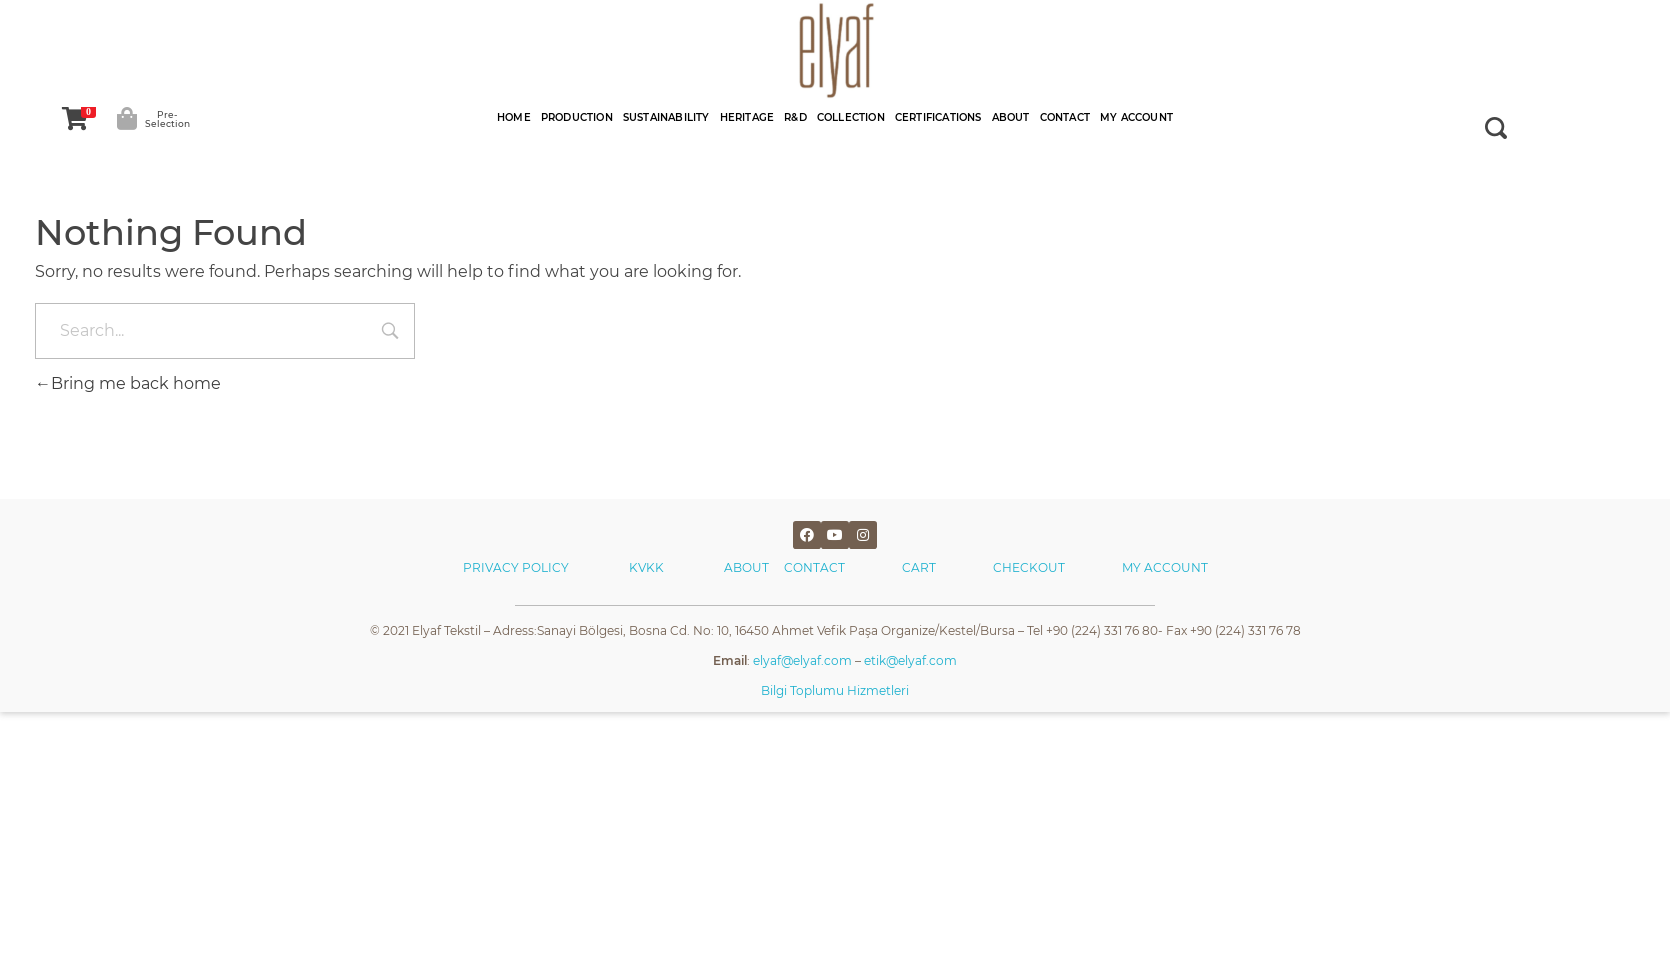  Describe the element at coordinates (910, 660) in the screenshot. I see `etik@elyaf.com` at that location.